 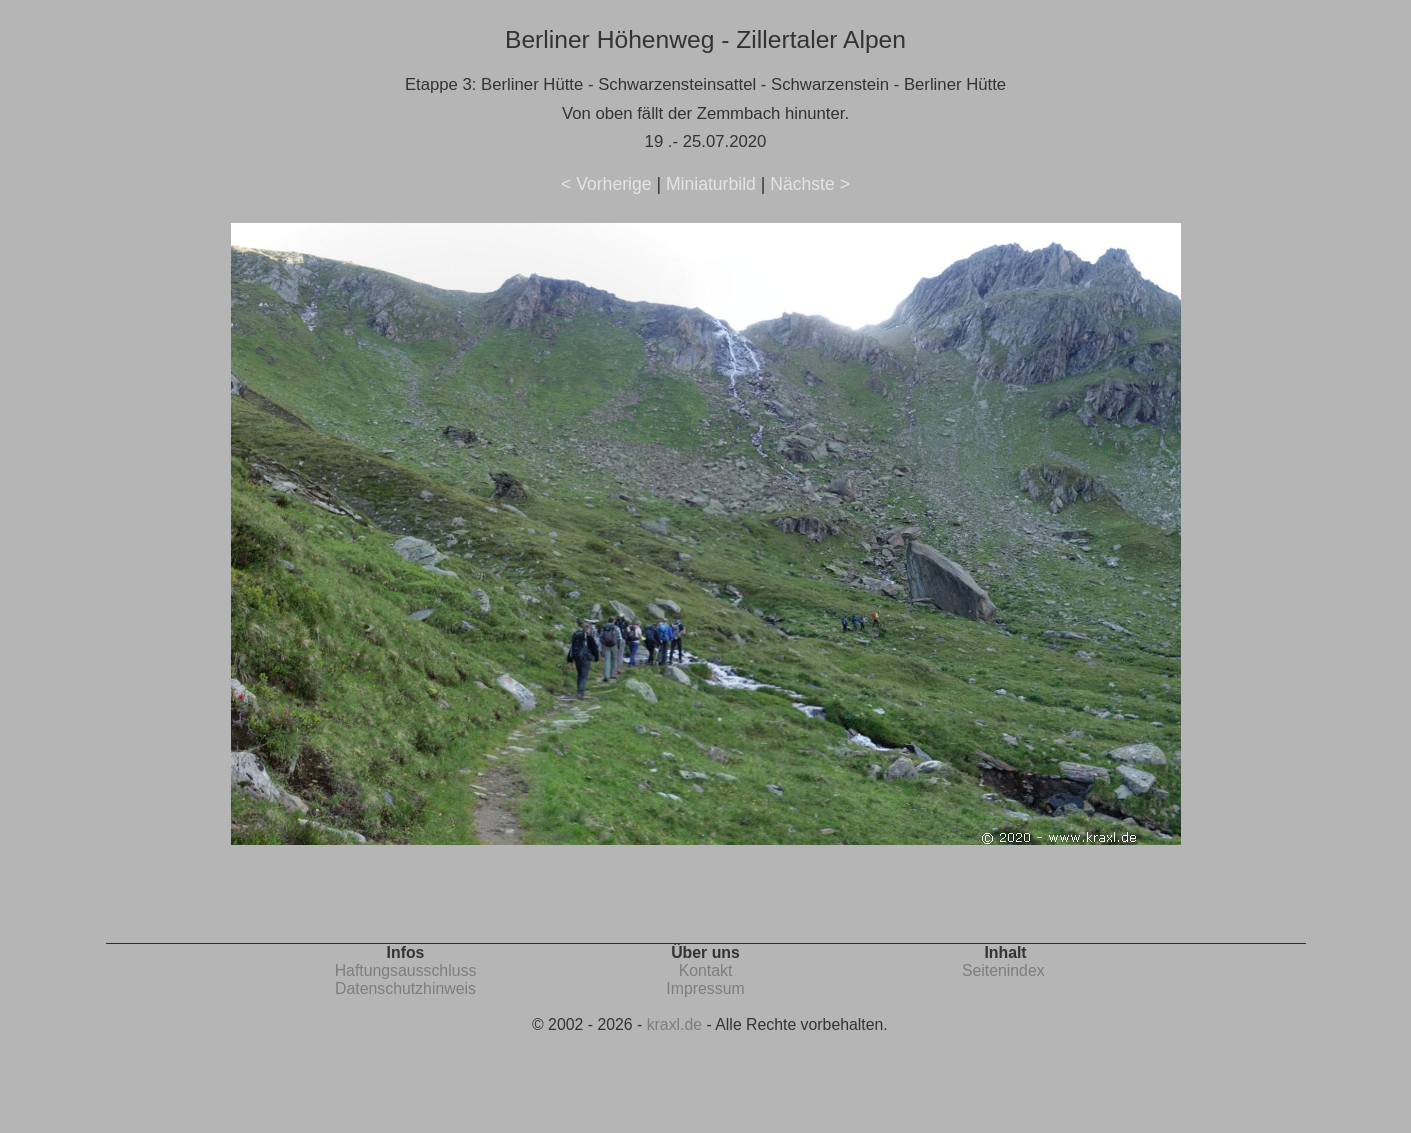 What do you see at coordinates (406, 970) in the screenshot?
I see `Haftungsausschluss` at bounding box center [406, 970].